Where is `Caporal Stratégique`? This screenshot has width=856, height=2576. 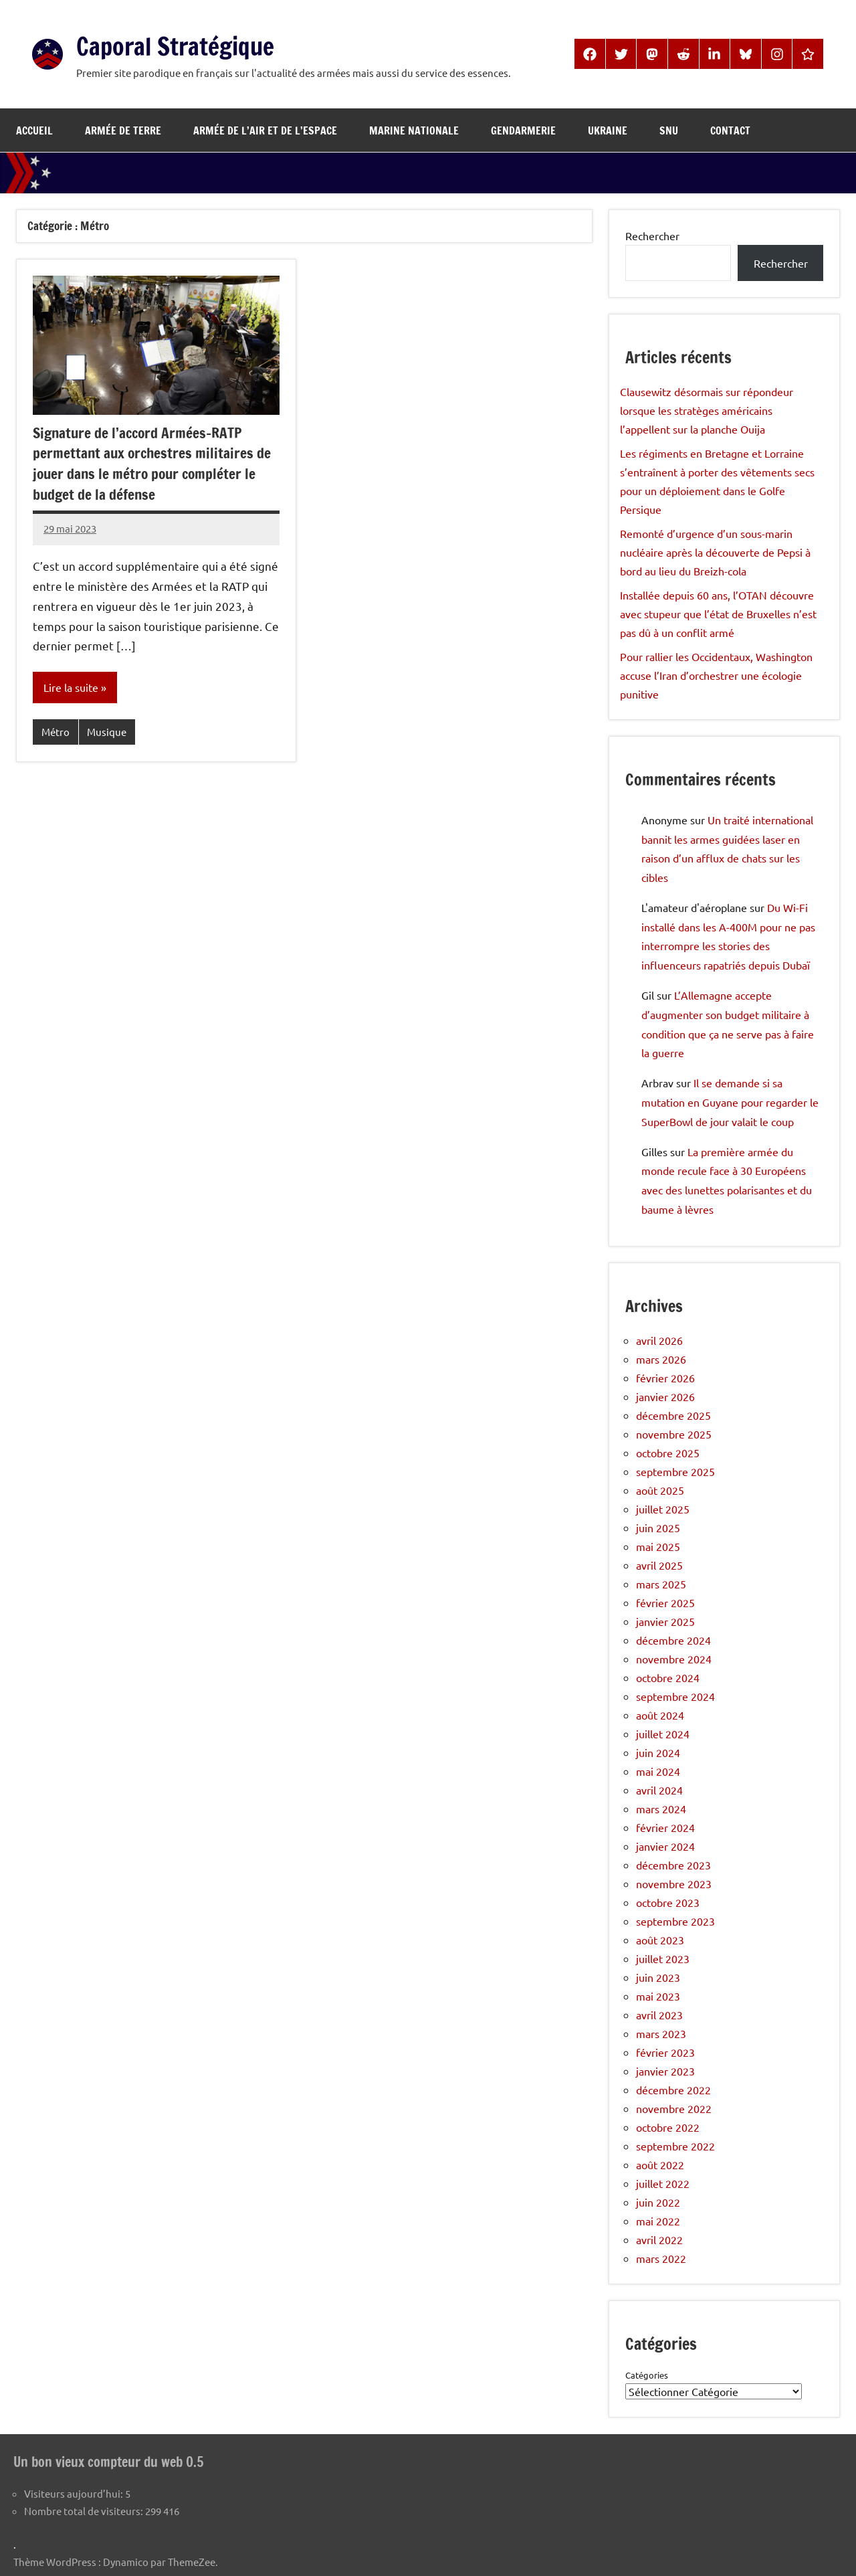 Caporal Stratégique is located at coordinates (187, 45).